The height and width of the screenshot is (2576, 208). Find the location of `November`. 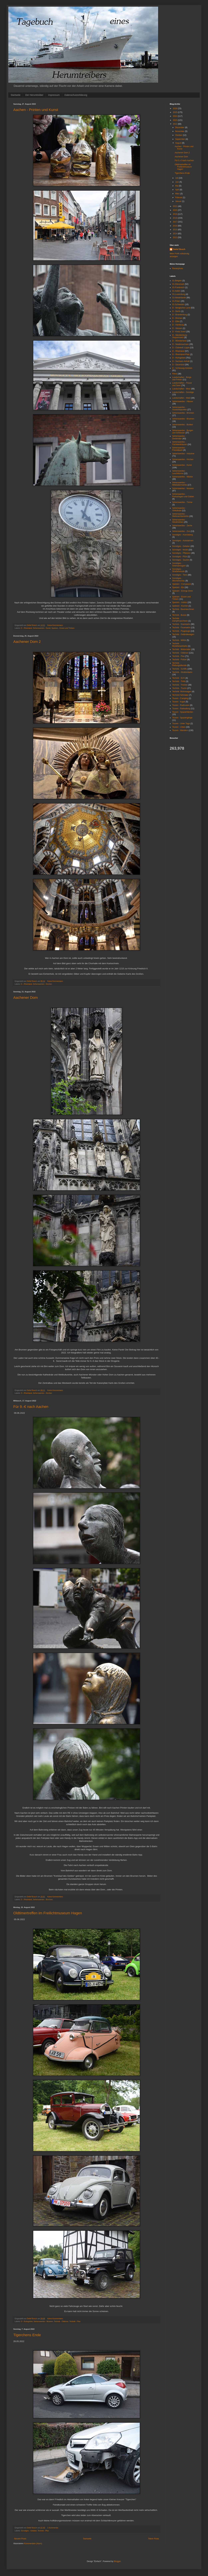

November is located at coordinates (180, 131).